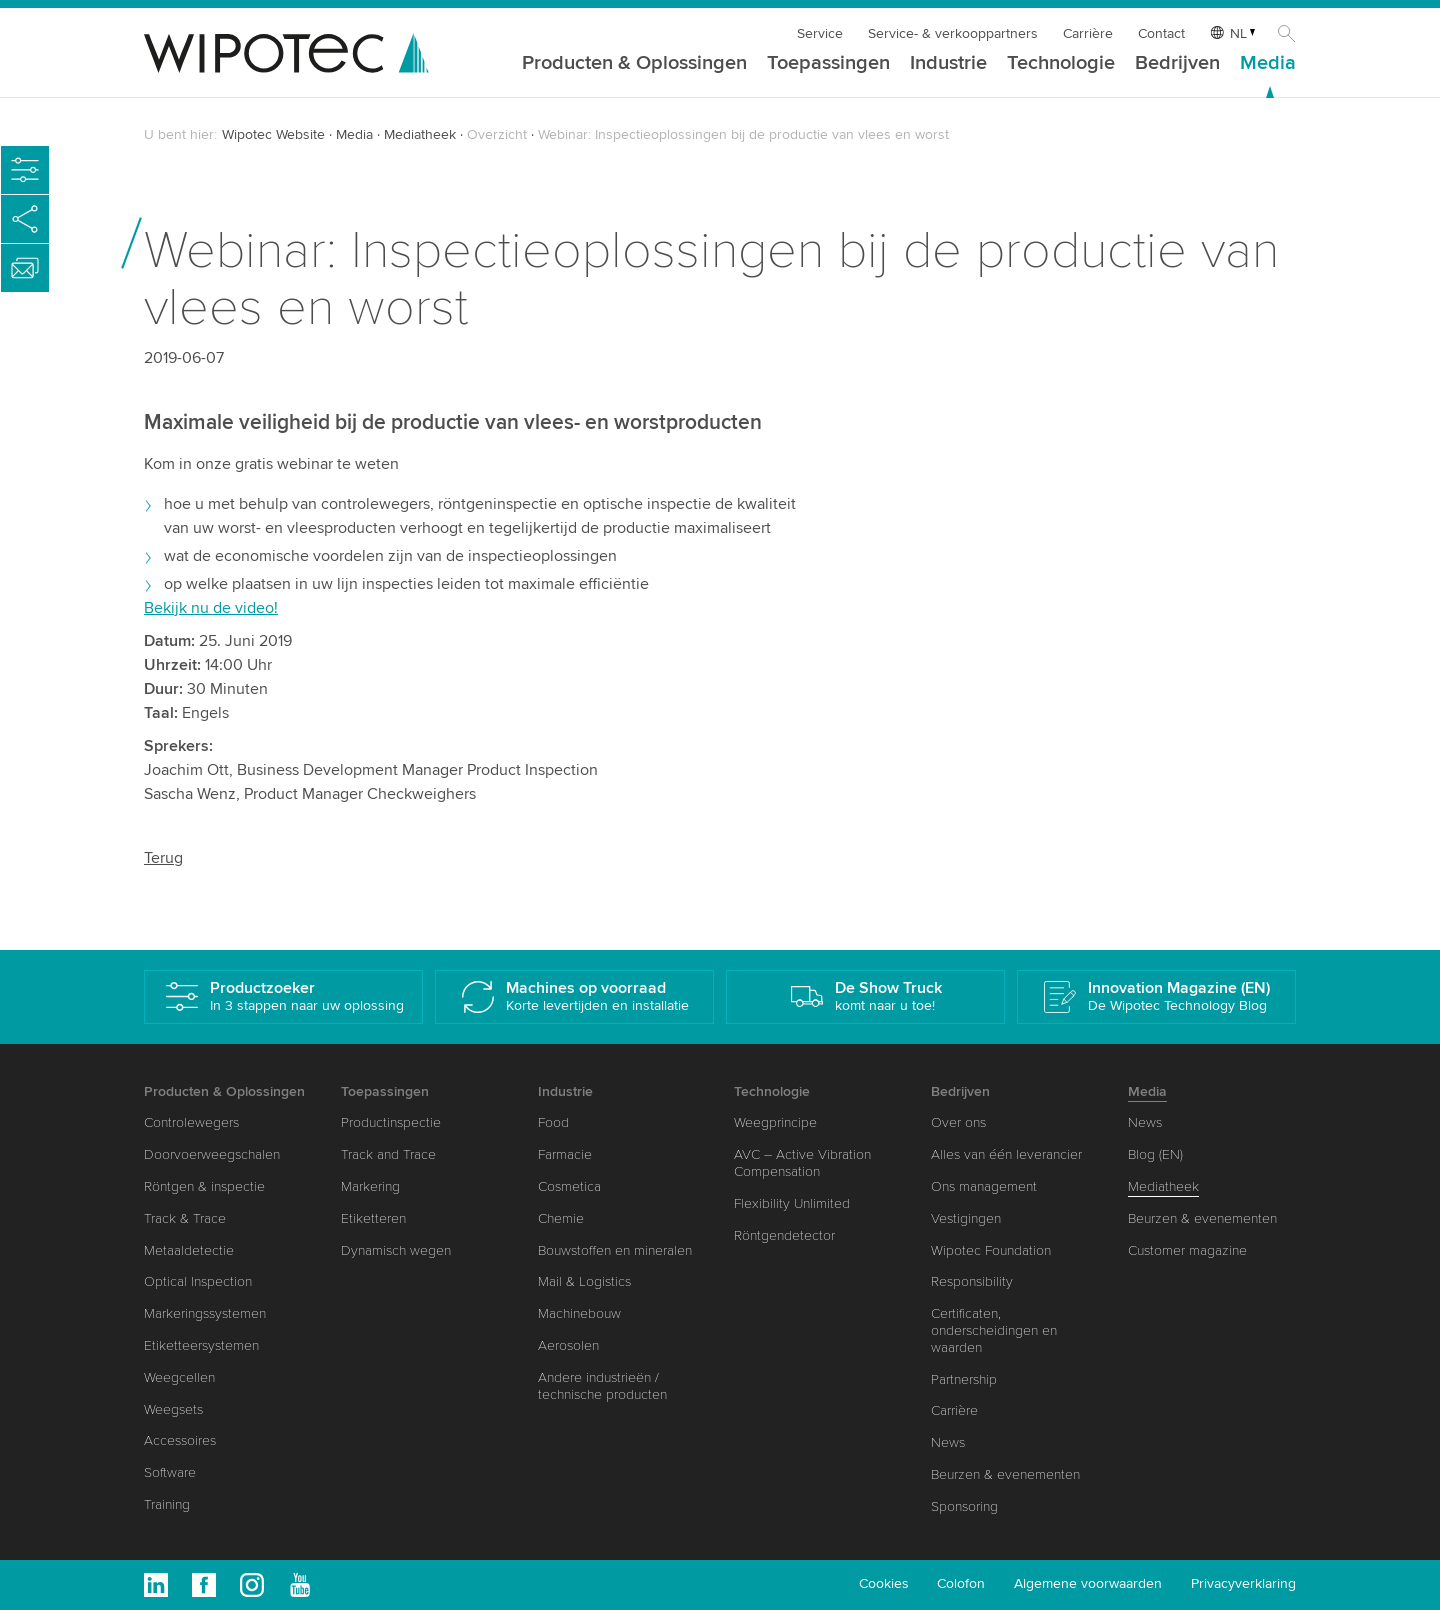  I want to click on Productinspectie, so click(391, 1122).